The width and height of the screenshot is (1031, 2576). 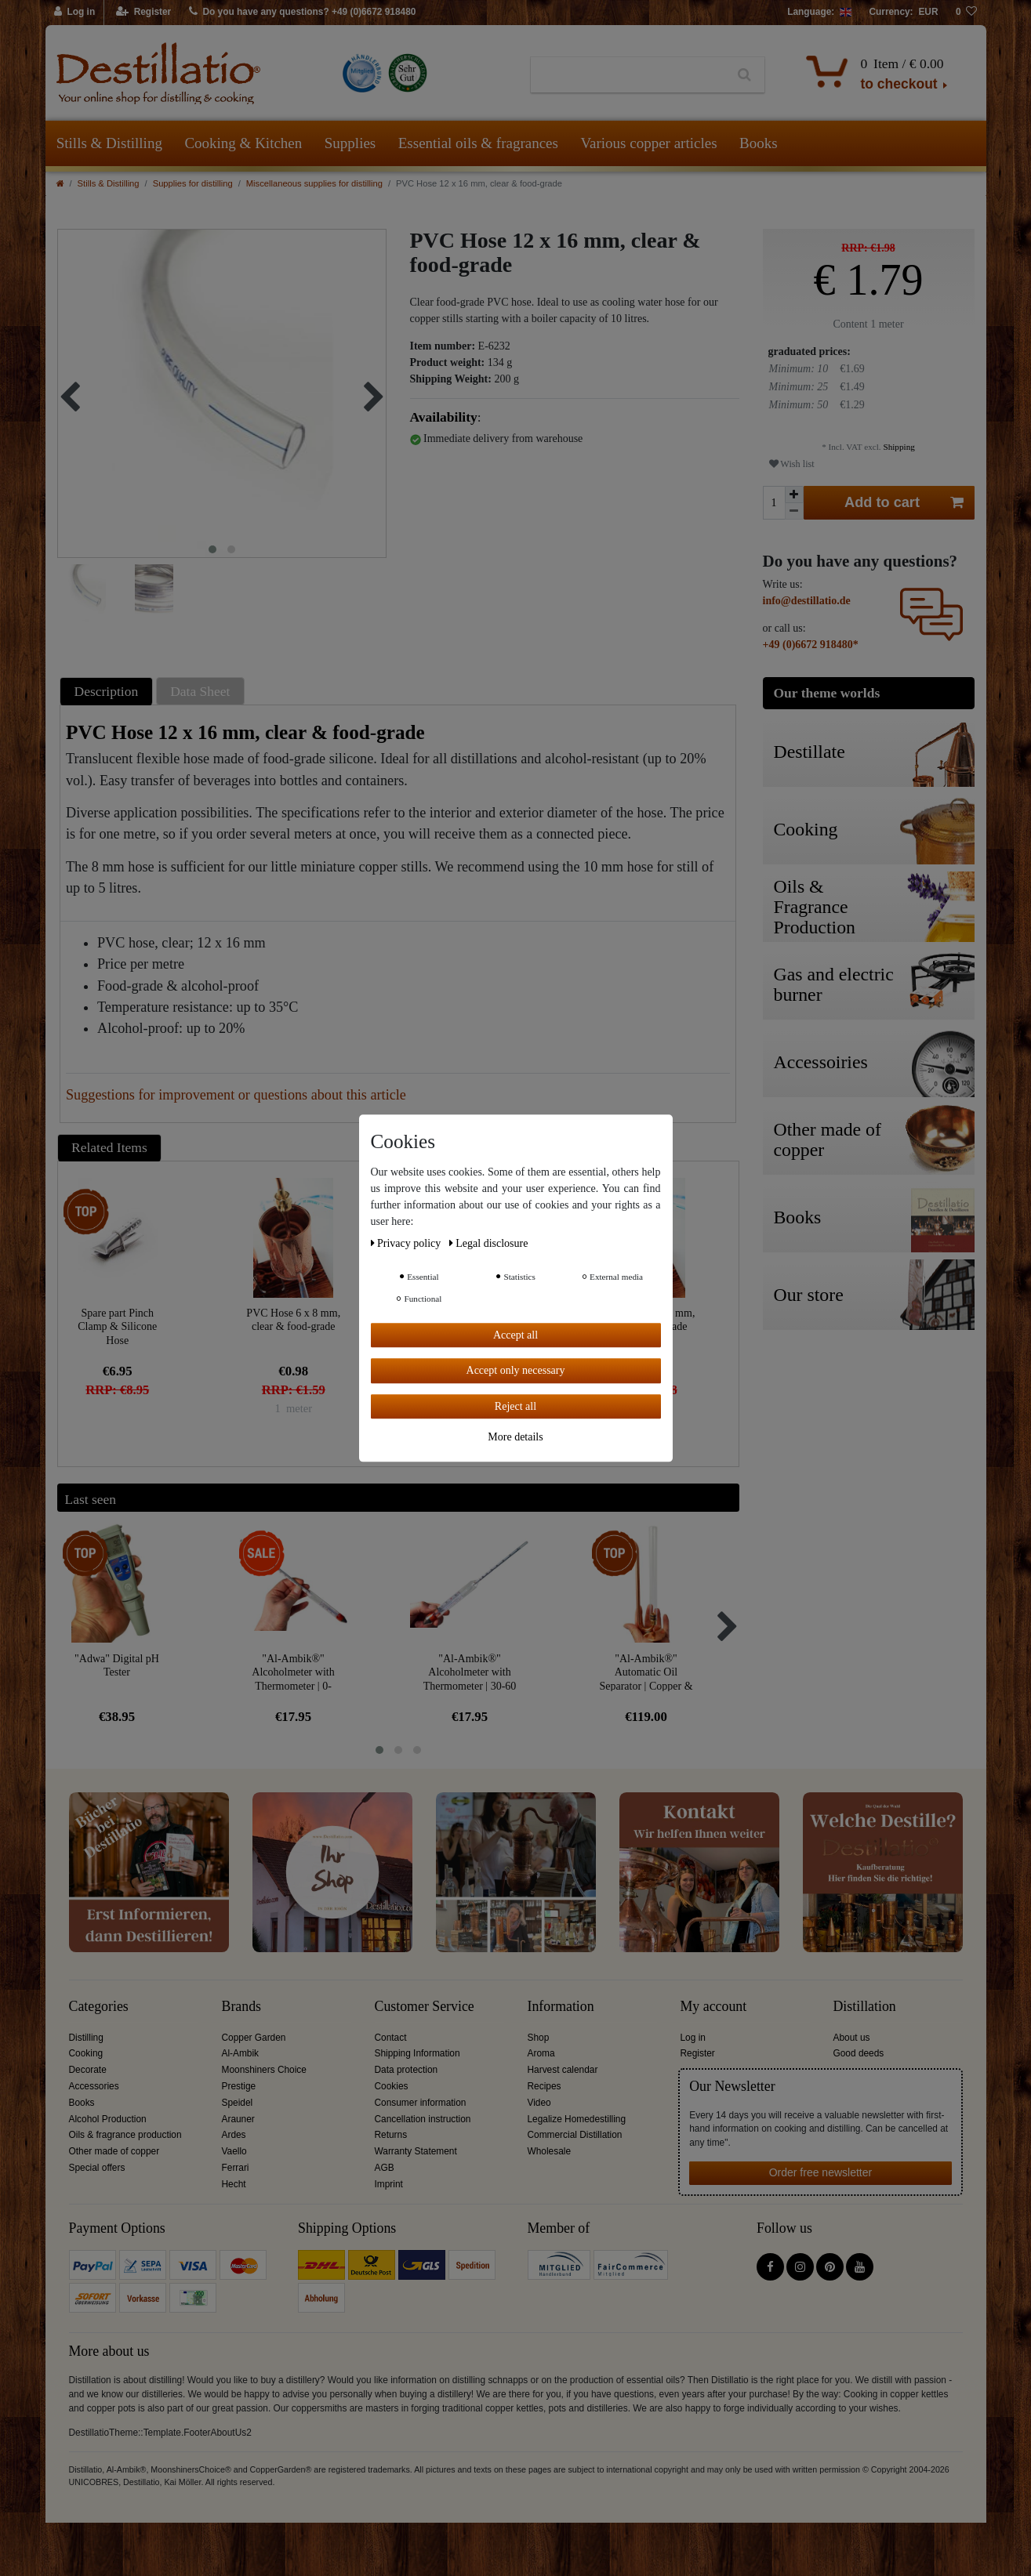 I want to click on Ardes, so click(x=234, y=2134).